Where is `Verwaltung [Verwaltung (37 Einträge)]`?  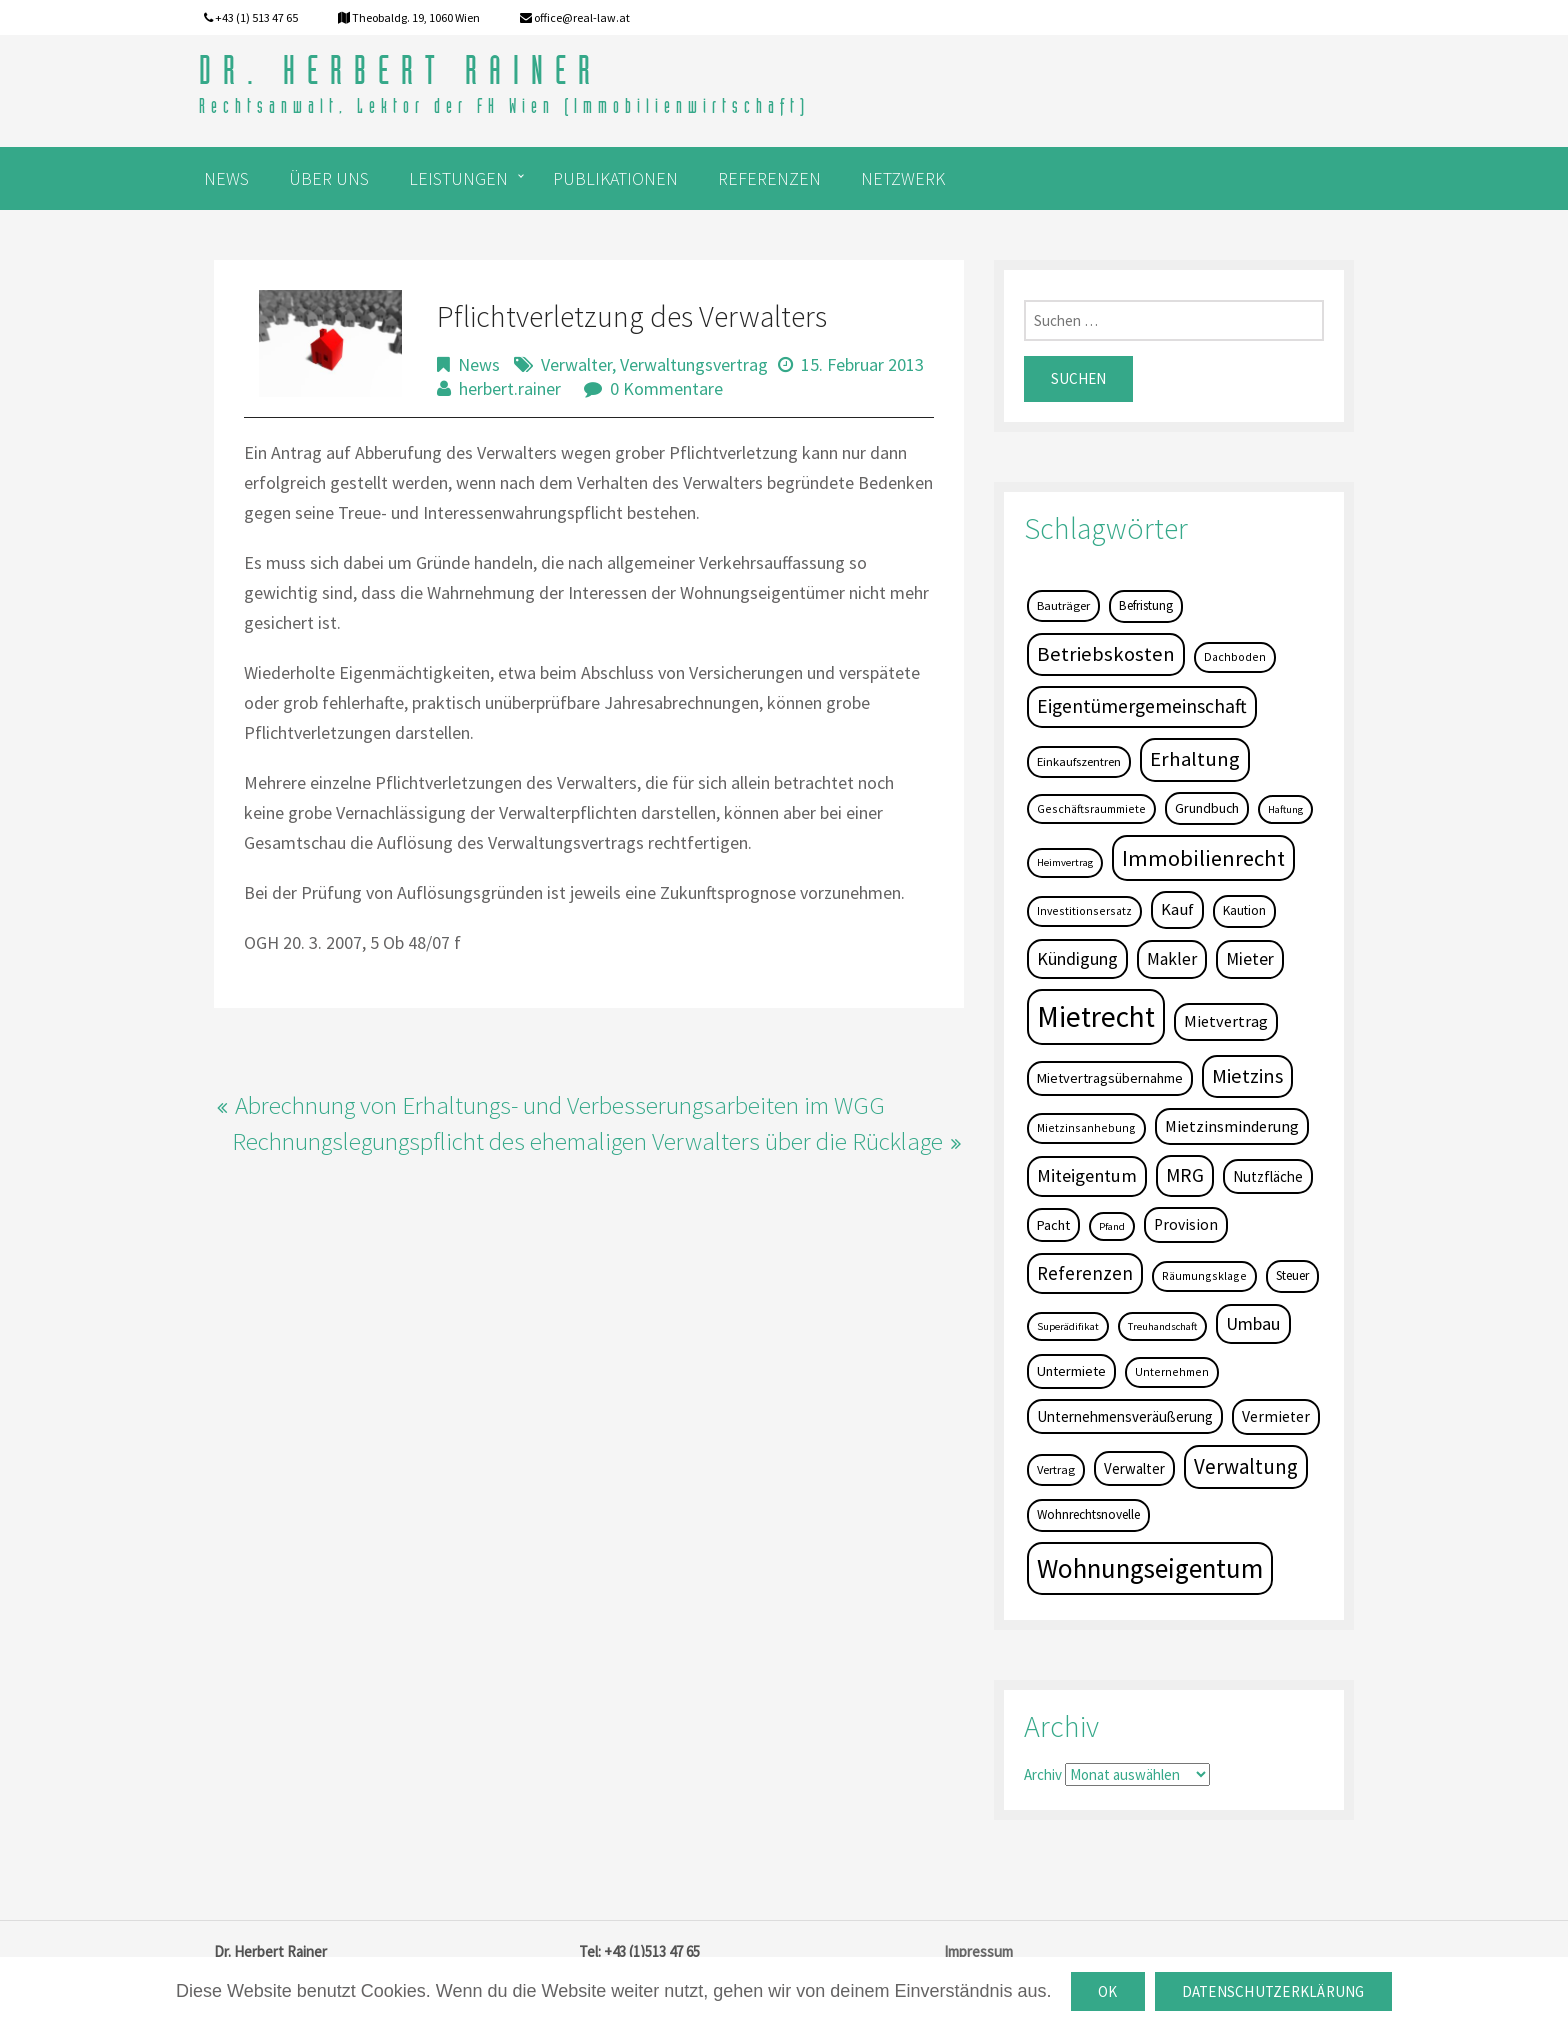
Verwaltung [Verwaltung (37 Einträge)] is located at coordinates (1246, 1466).